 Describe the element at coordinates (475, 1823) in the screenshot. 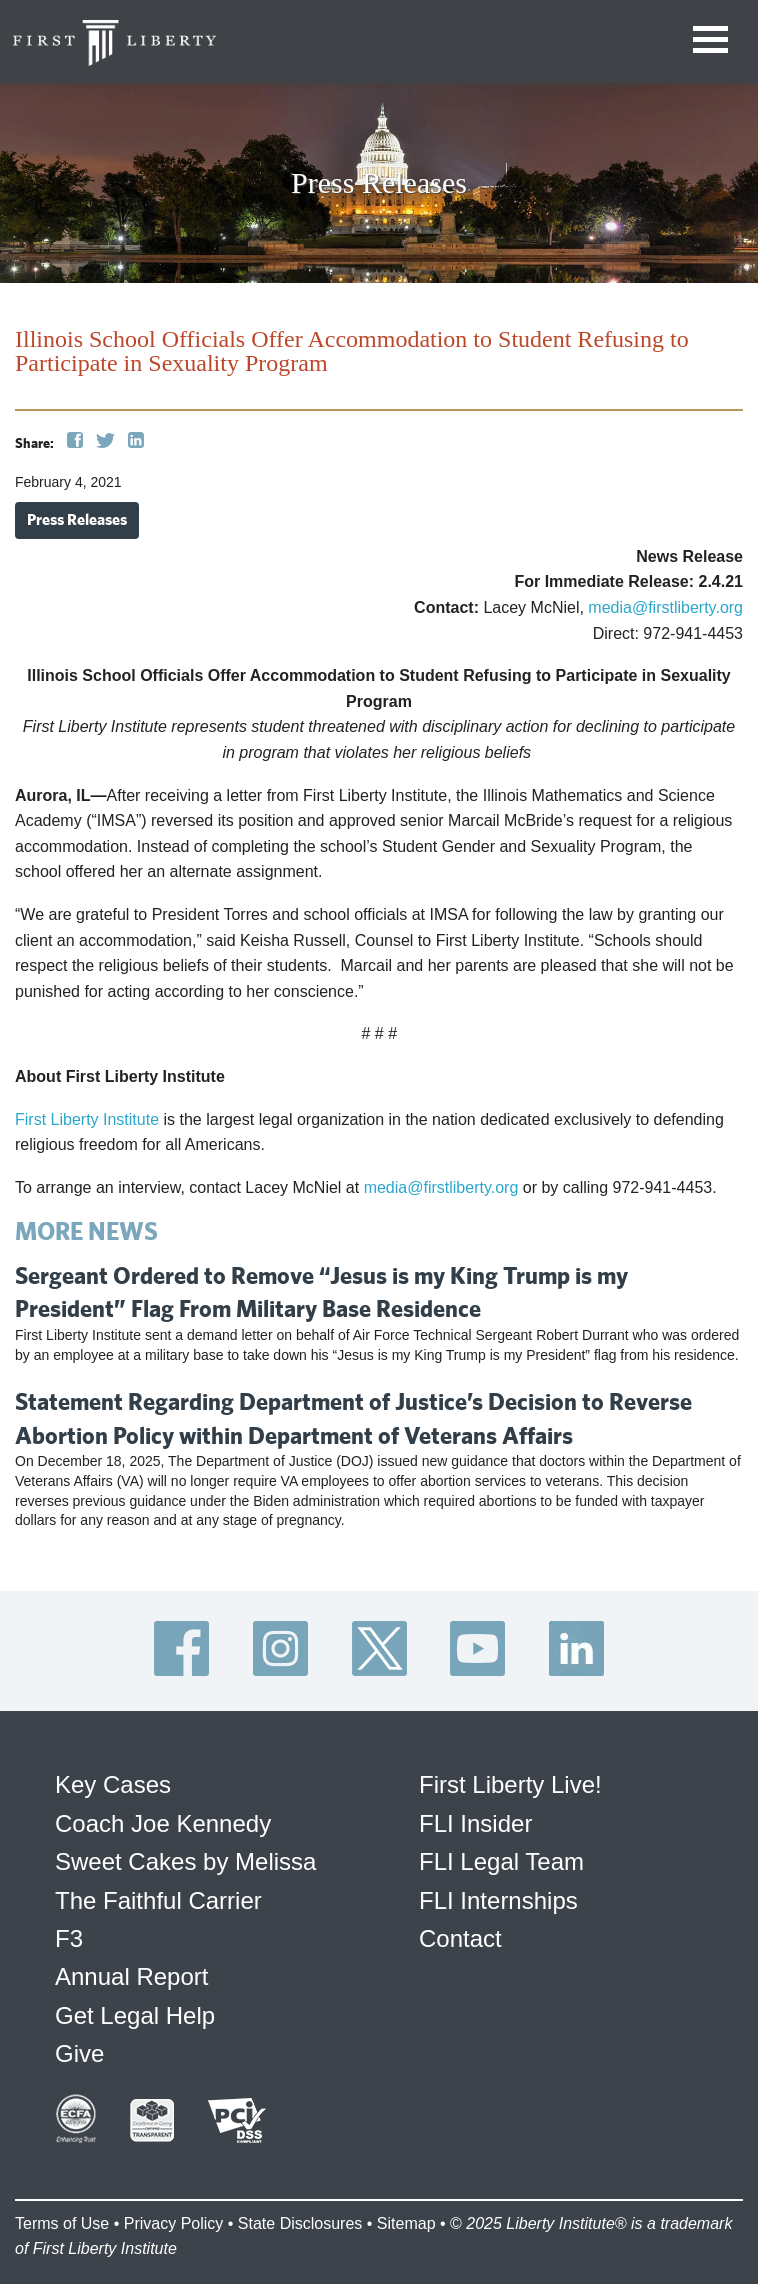

I see `FLI Insider` at that location.